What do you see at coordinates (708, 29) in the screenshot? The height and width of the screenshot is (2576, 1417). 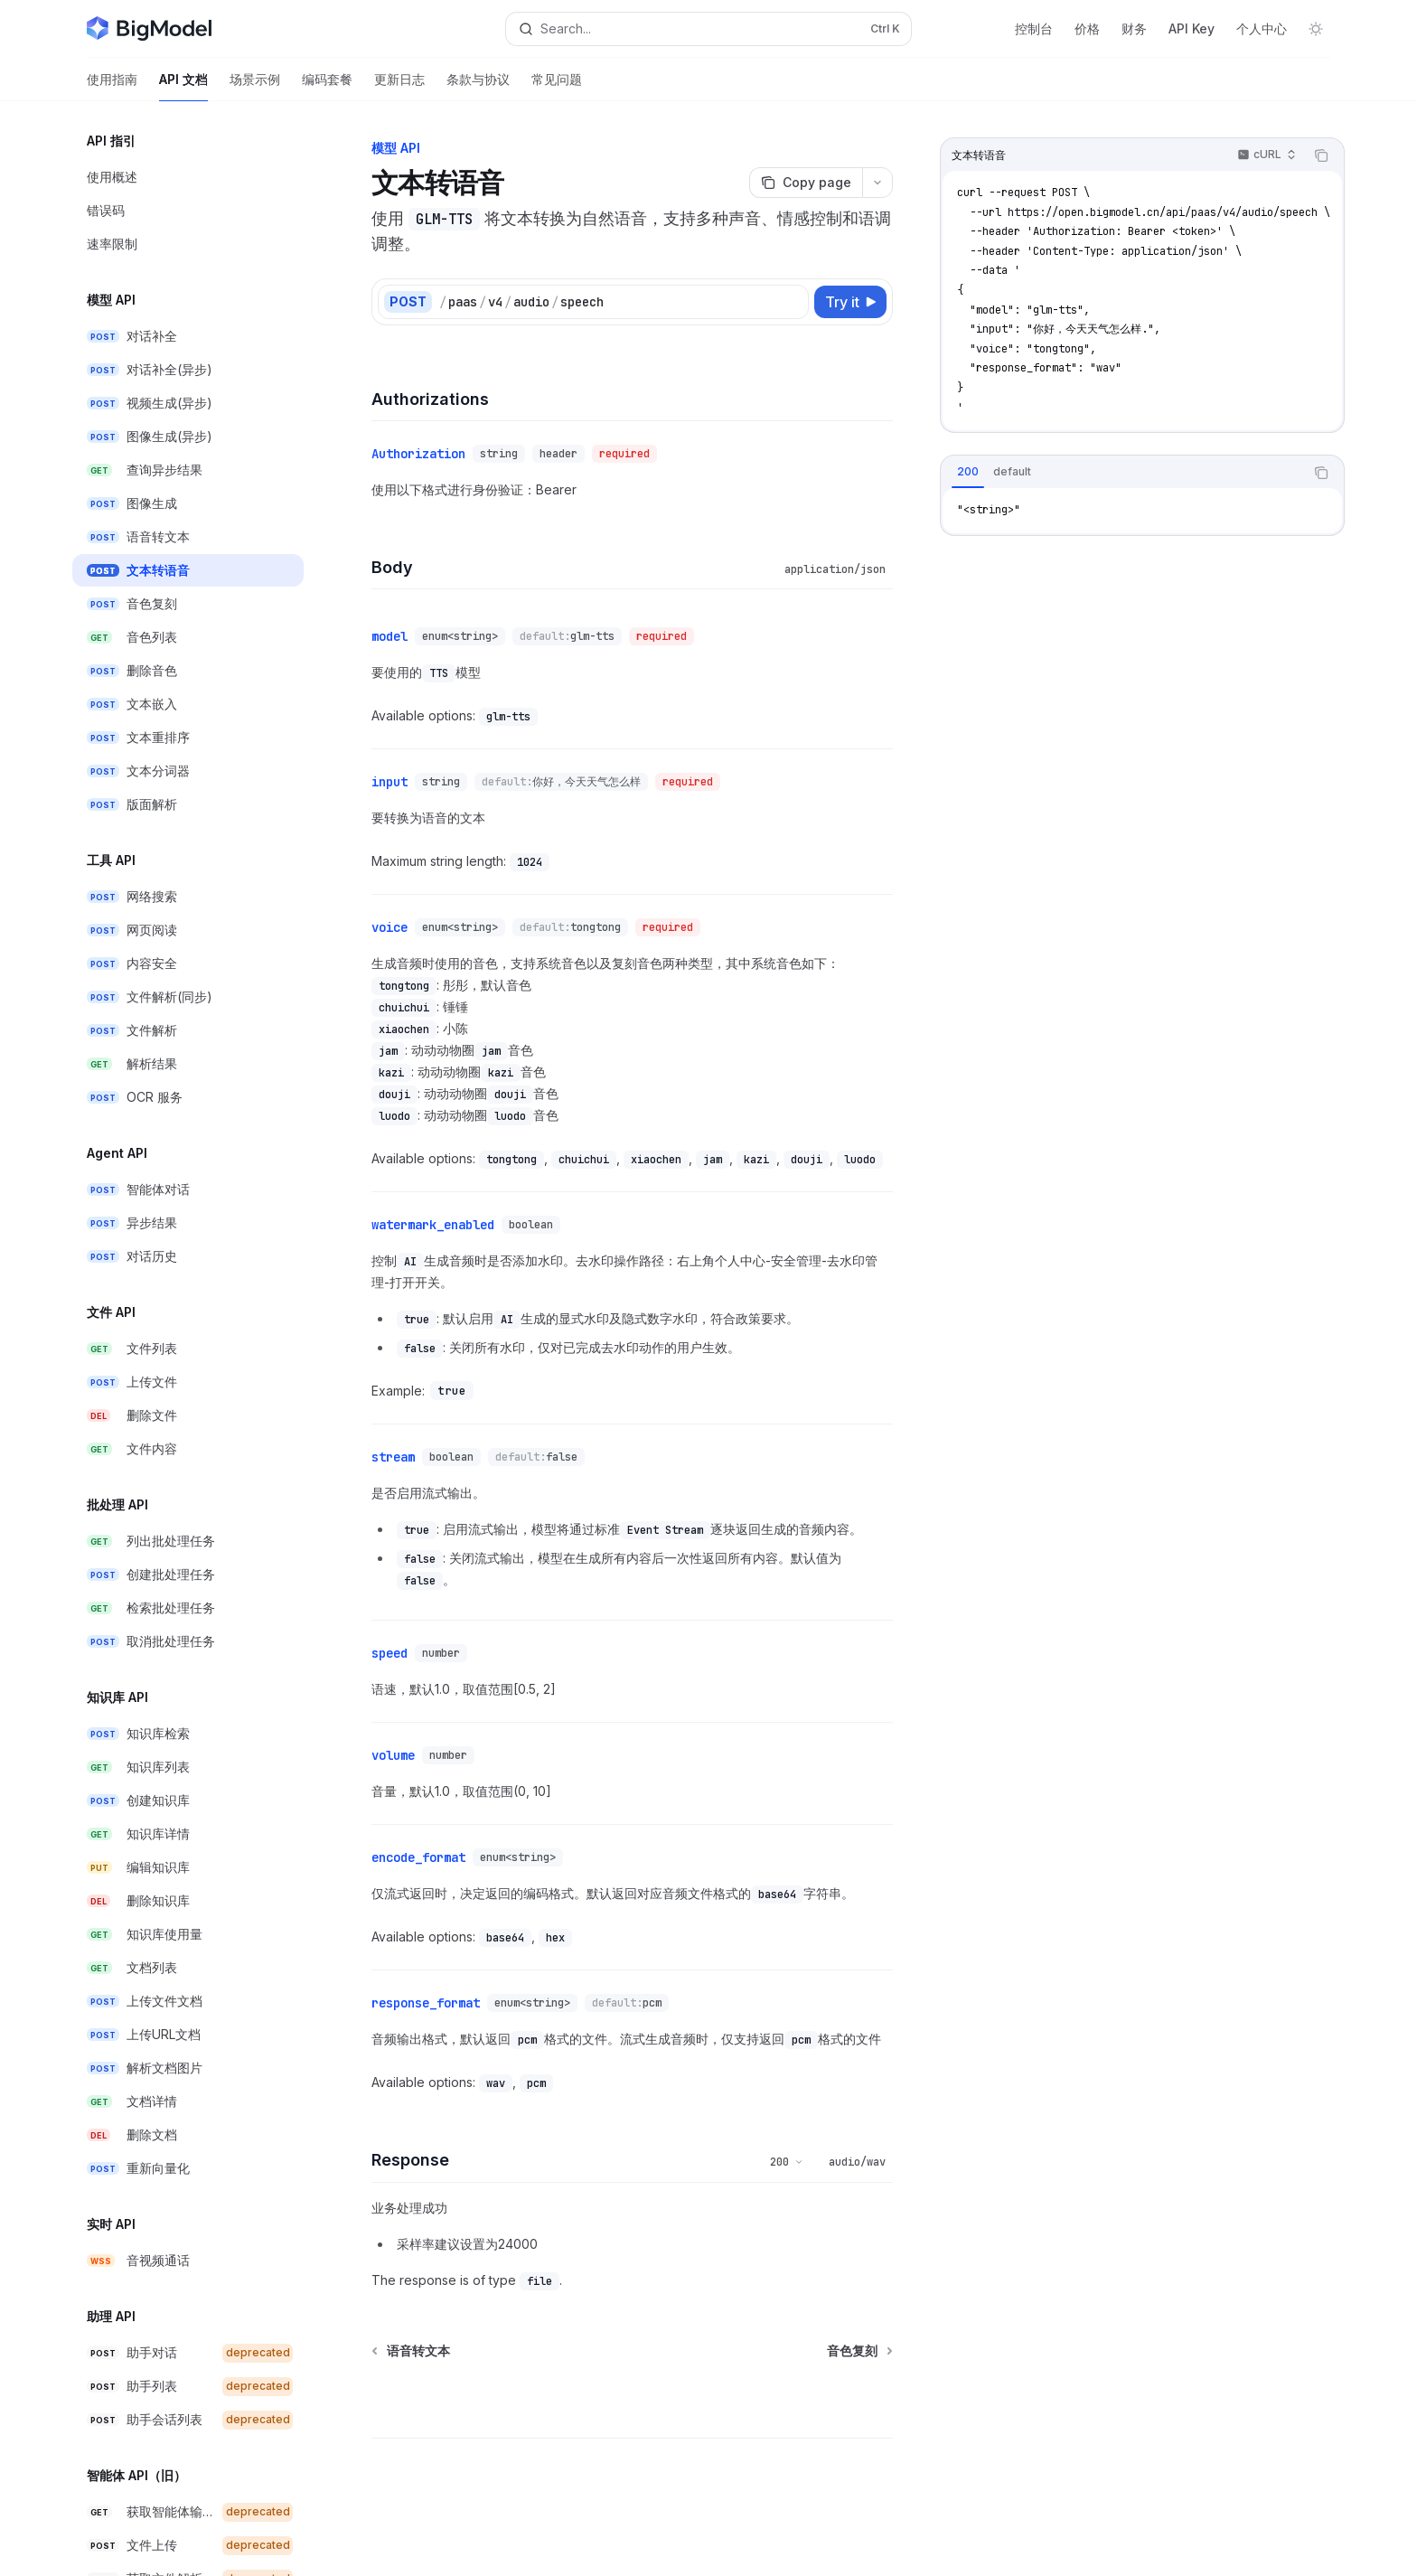 I see `[Open search]` at bounding box center [708, 29].